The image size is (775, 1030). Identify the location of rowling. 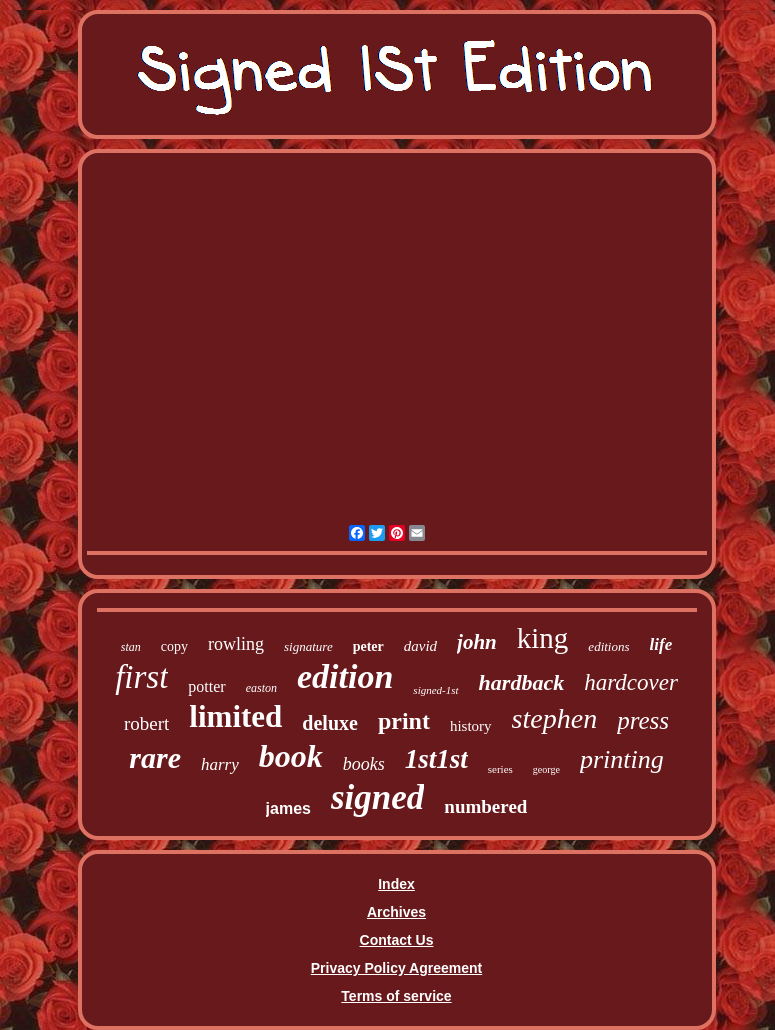
(236, 644).